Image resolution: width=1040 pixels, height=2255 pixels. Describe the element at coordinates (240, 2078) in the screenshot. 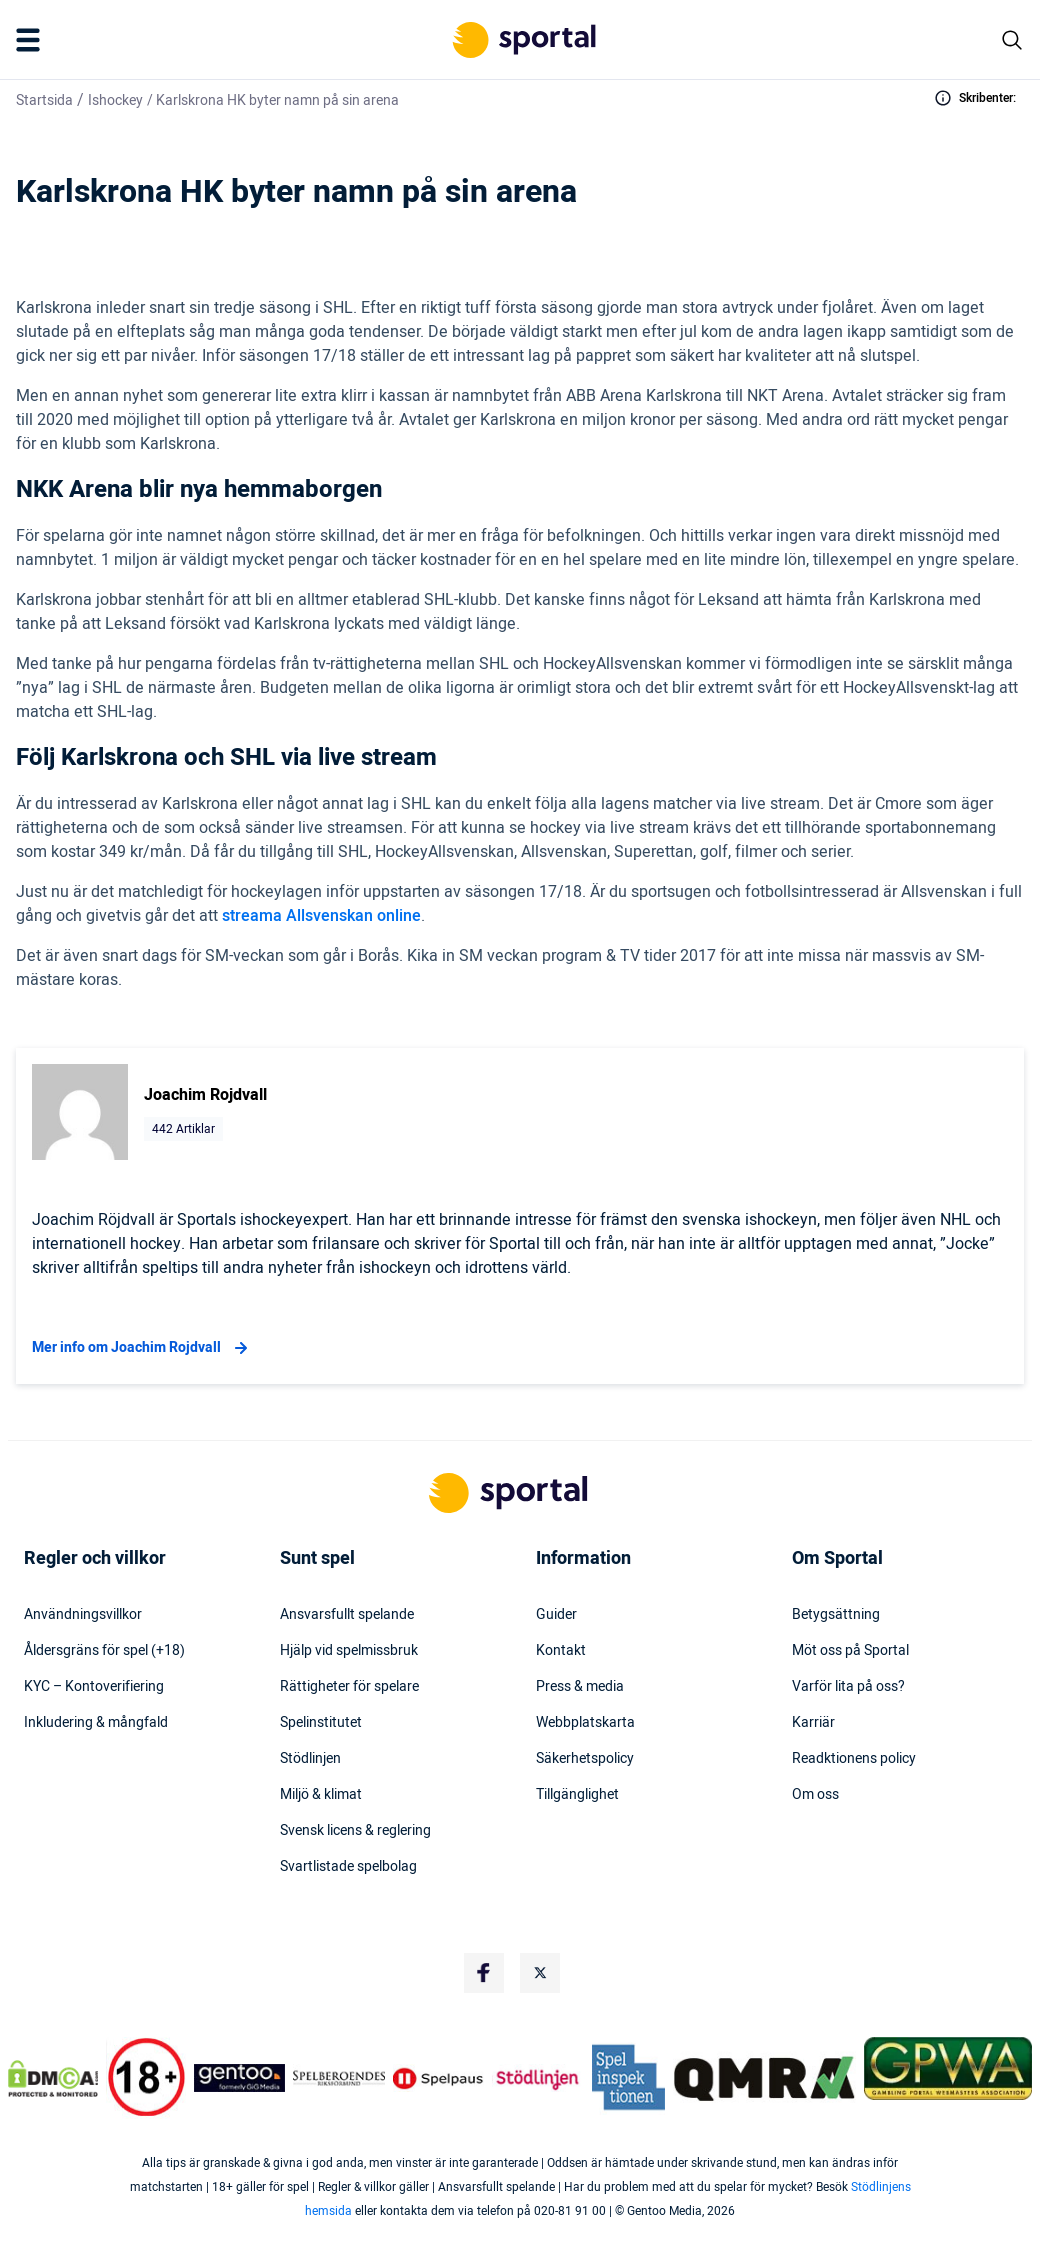

I see `[Trust Authority Logo]` at that location.